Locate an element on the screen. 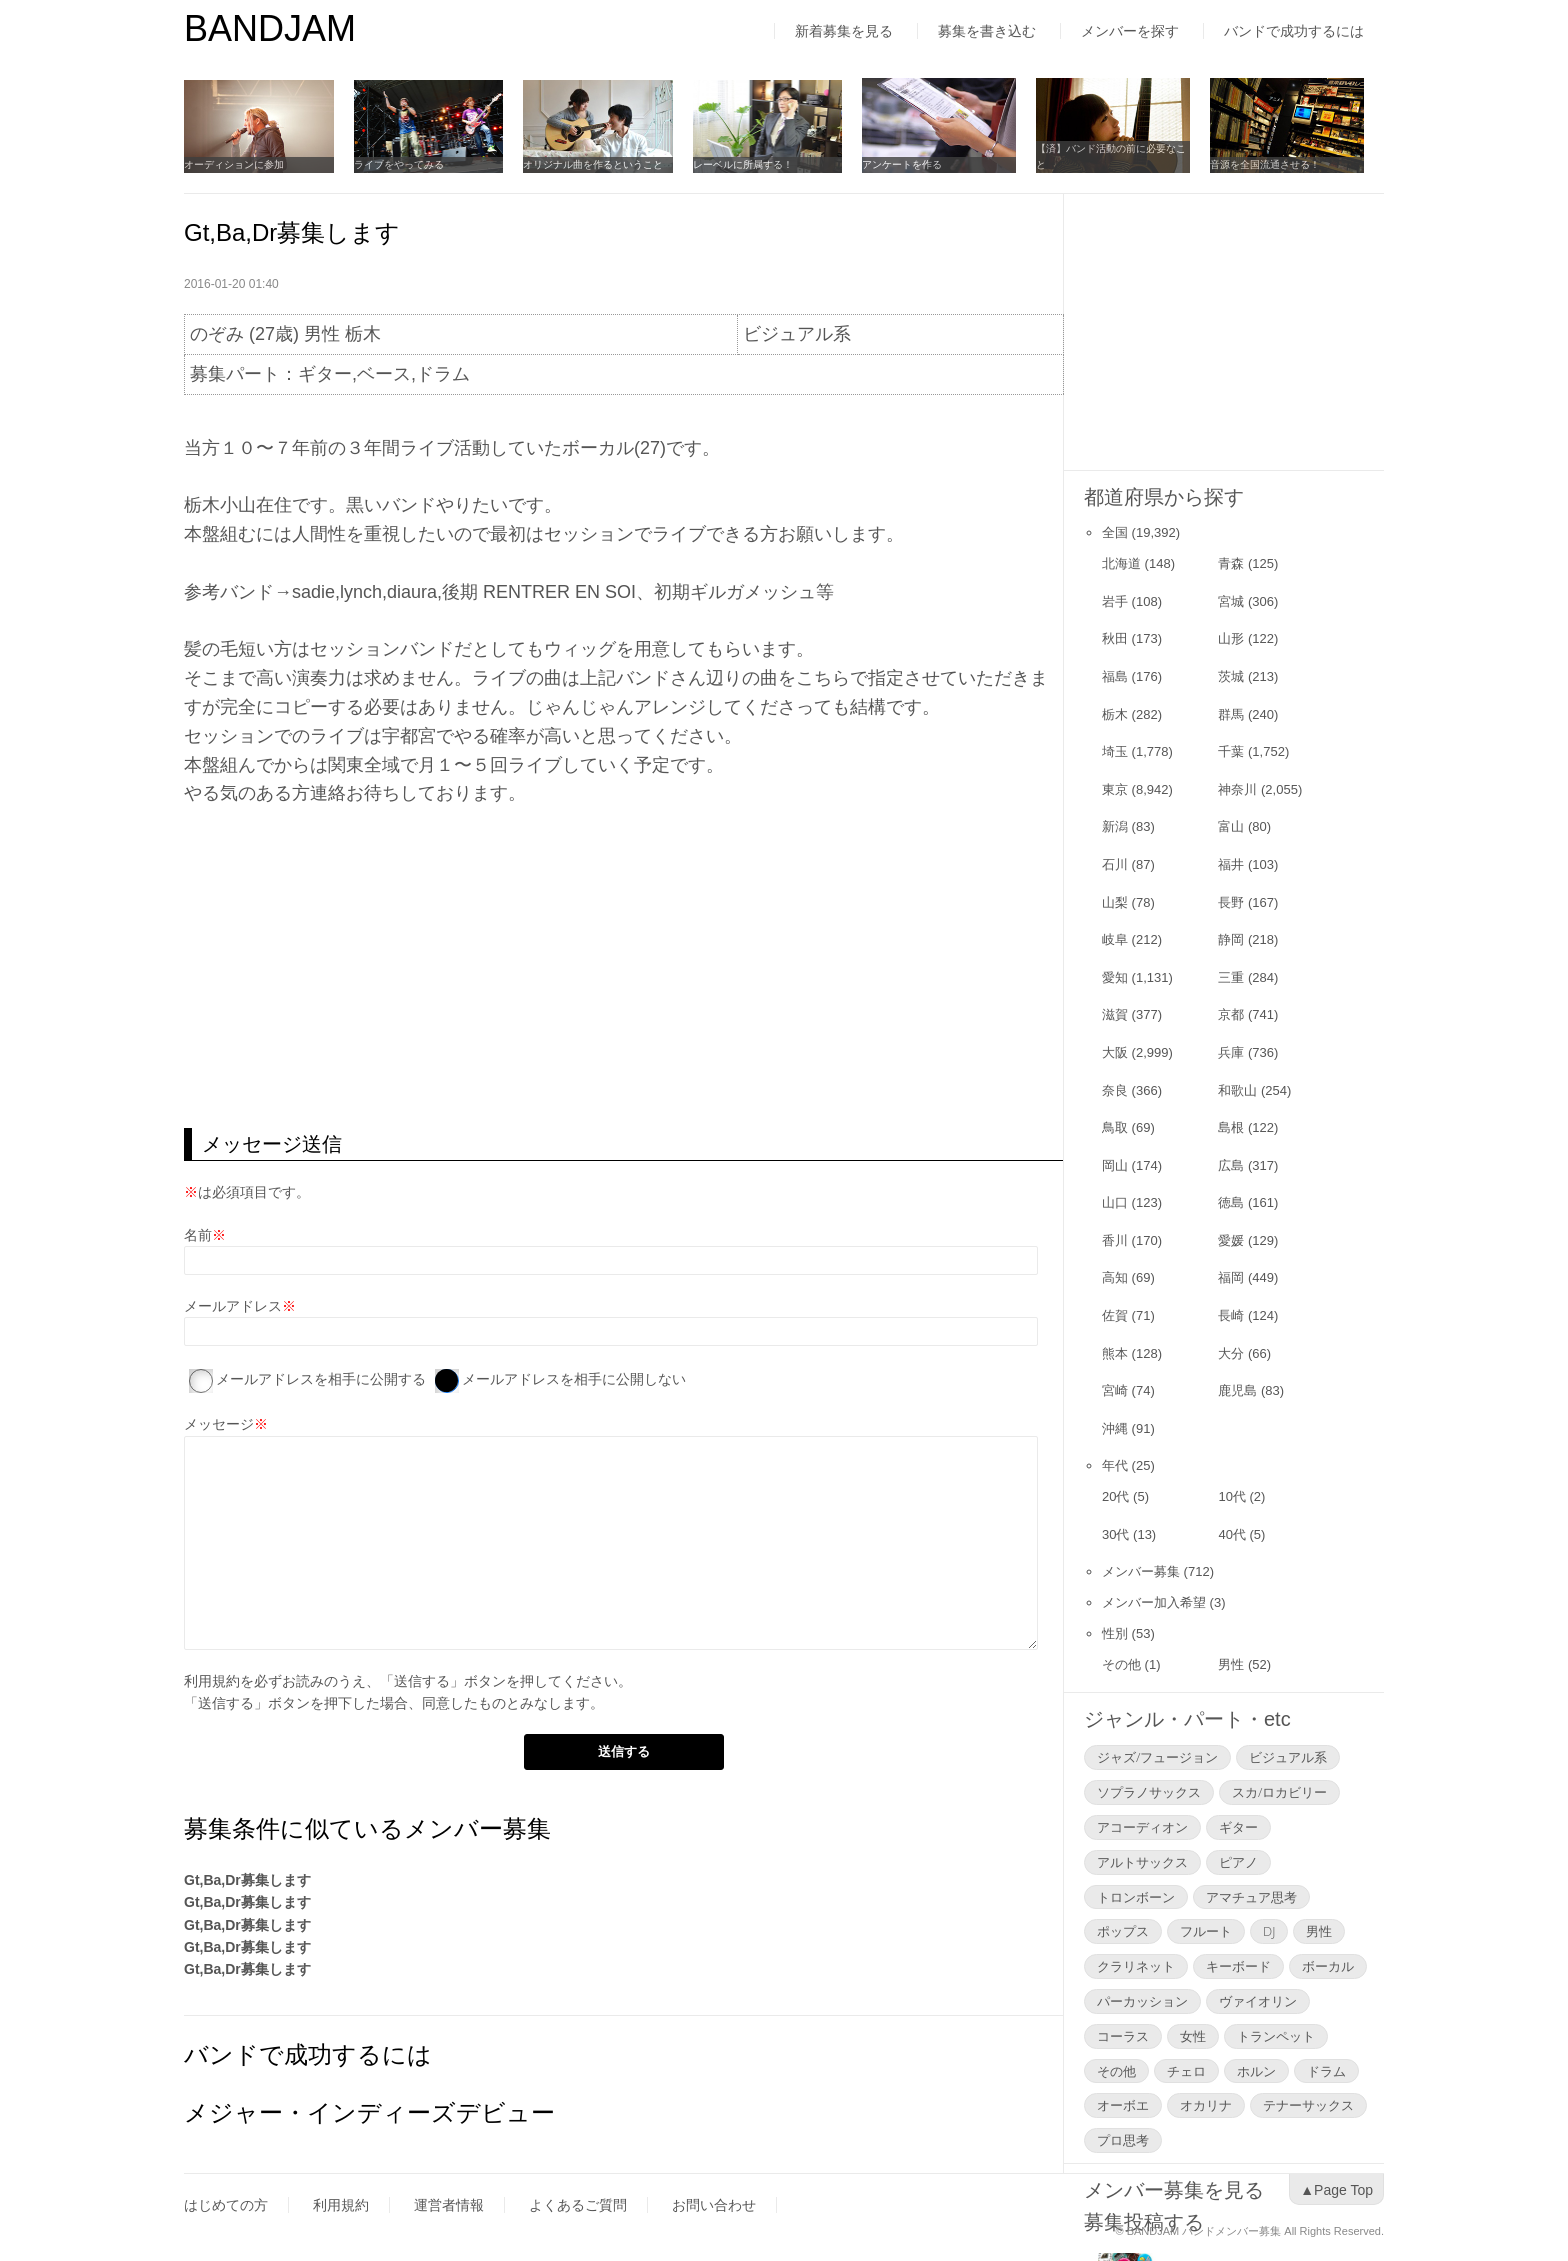 The height and width of the screenshot is (2261, 1568). その他 is located at coordinates (1121, 1664).